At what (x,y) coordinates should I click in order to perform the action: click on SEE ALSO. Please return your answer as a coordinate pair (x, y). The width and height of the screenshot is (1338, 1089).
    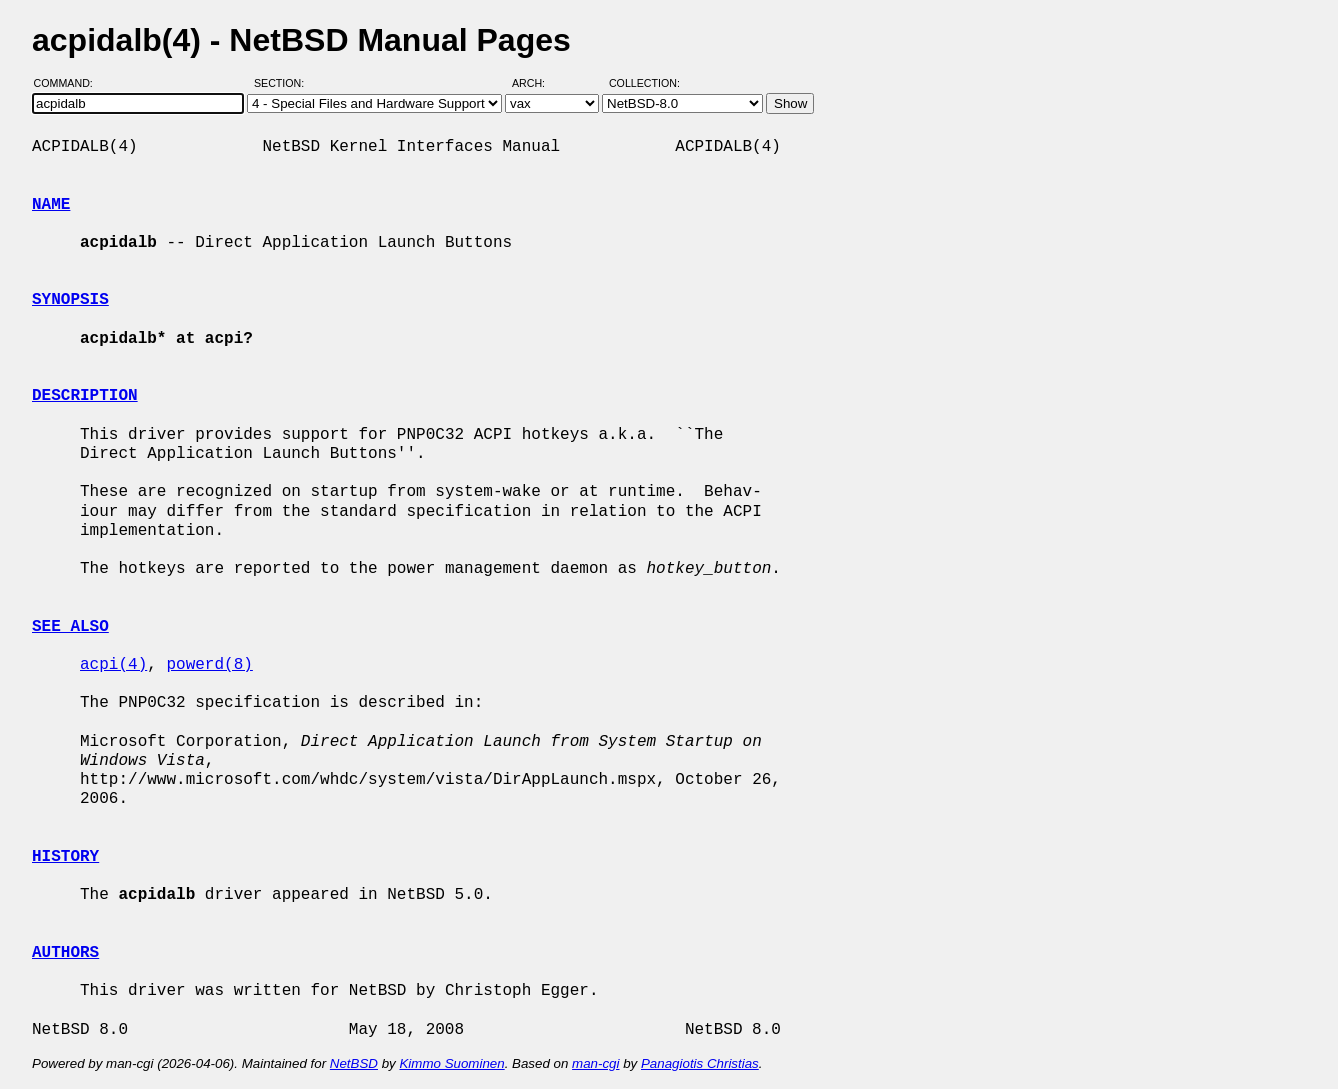
    Looking at the image, I should click on (70, 627).